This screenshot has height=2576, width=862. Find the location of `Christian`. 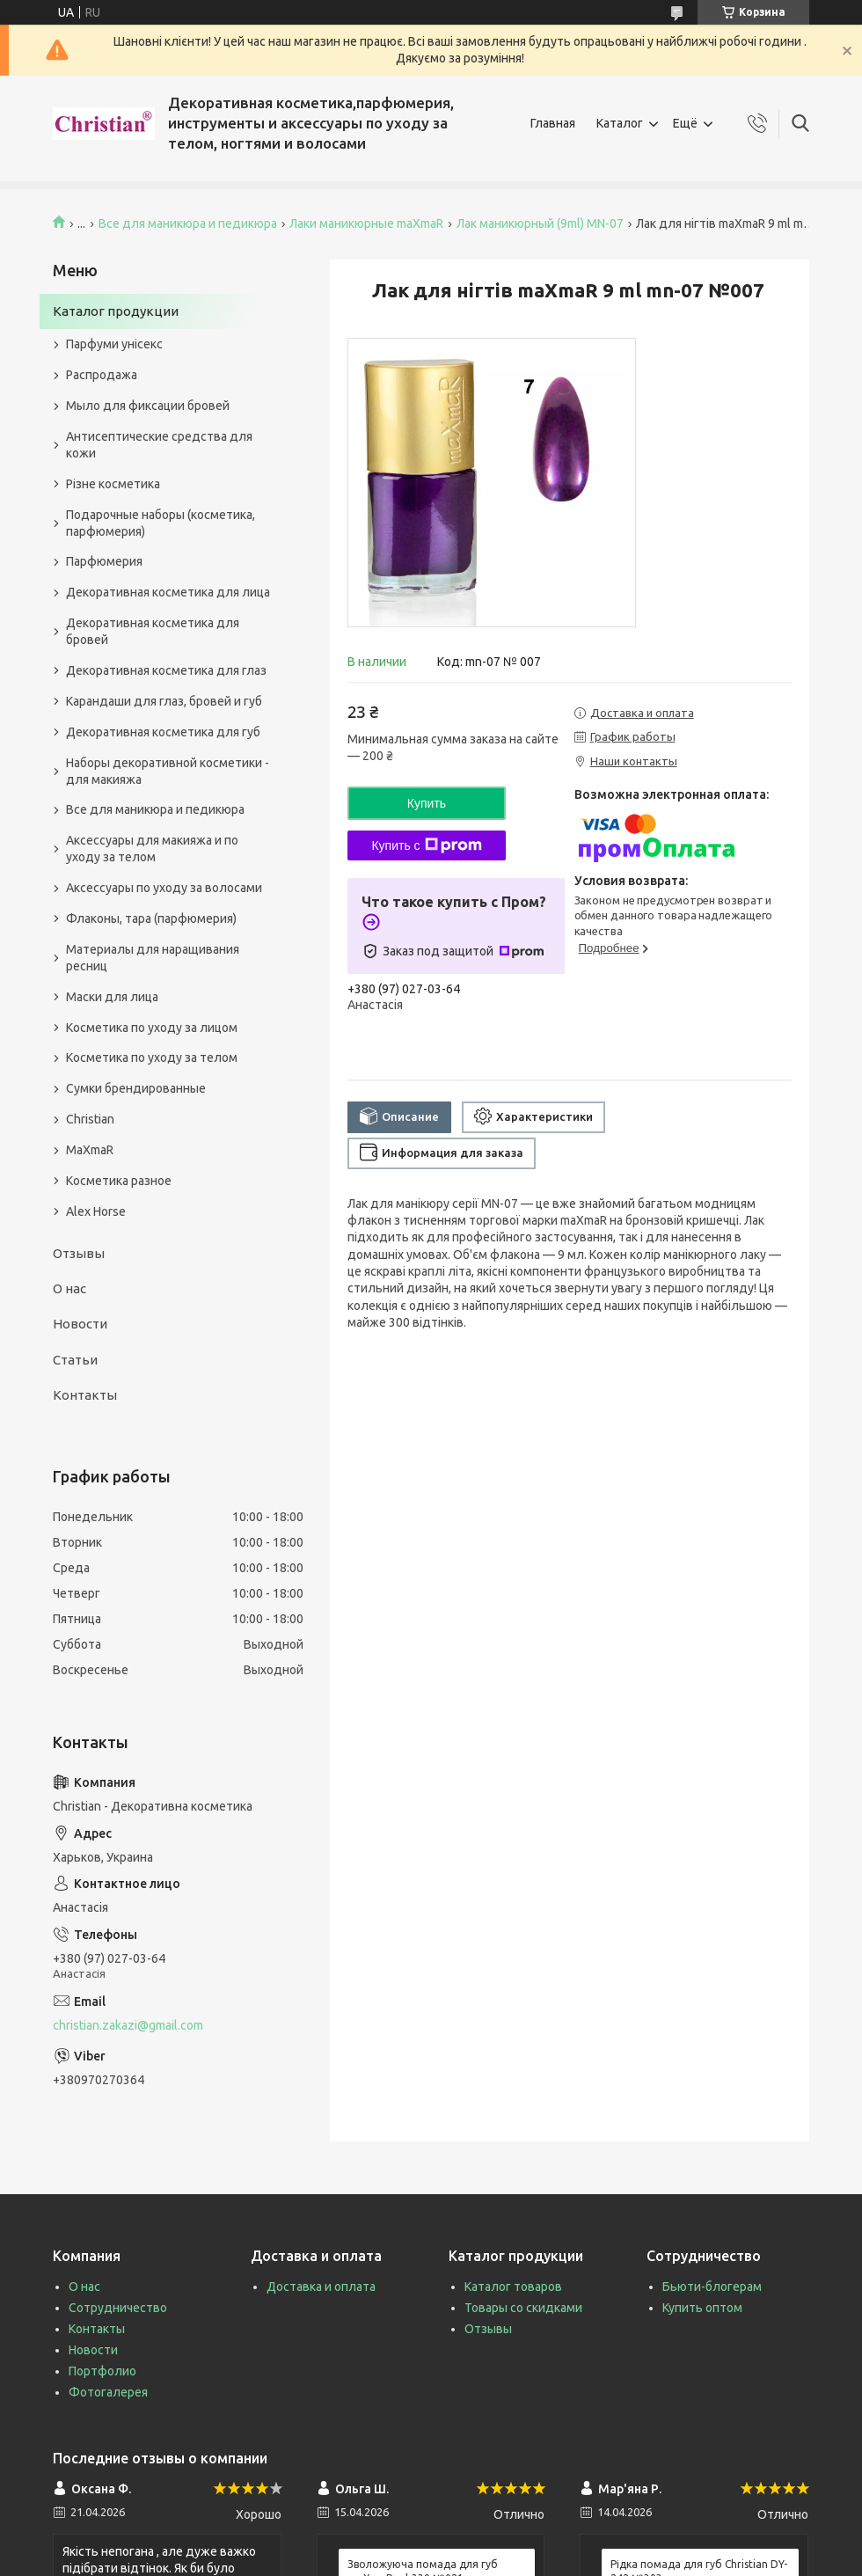

Christian is located at coordinates (90, 1119).